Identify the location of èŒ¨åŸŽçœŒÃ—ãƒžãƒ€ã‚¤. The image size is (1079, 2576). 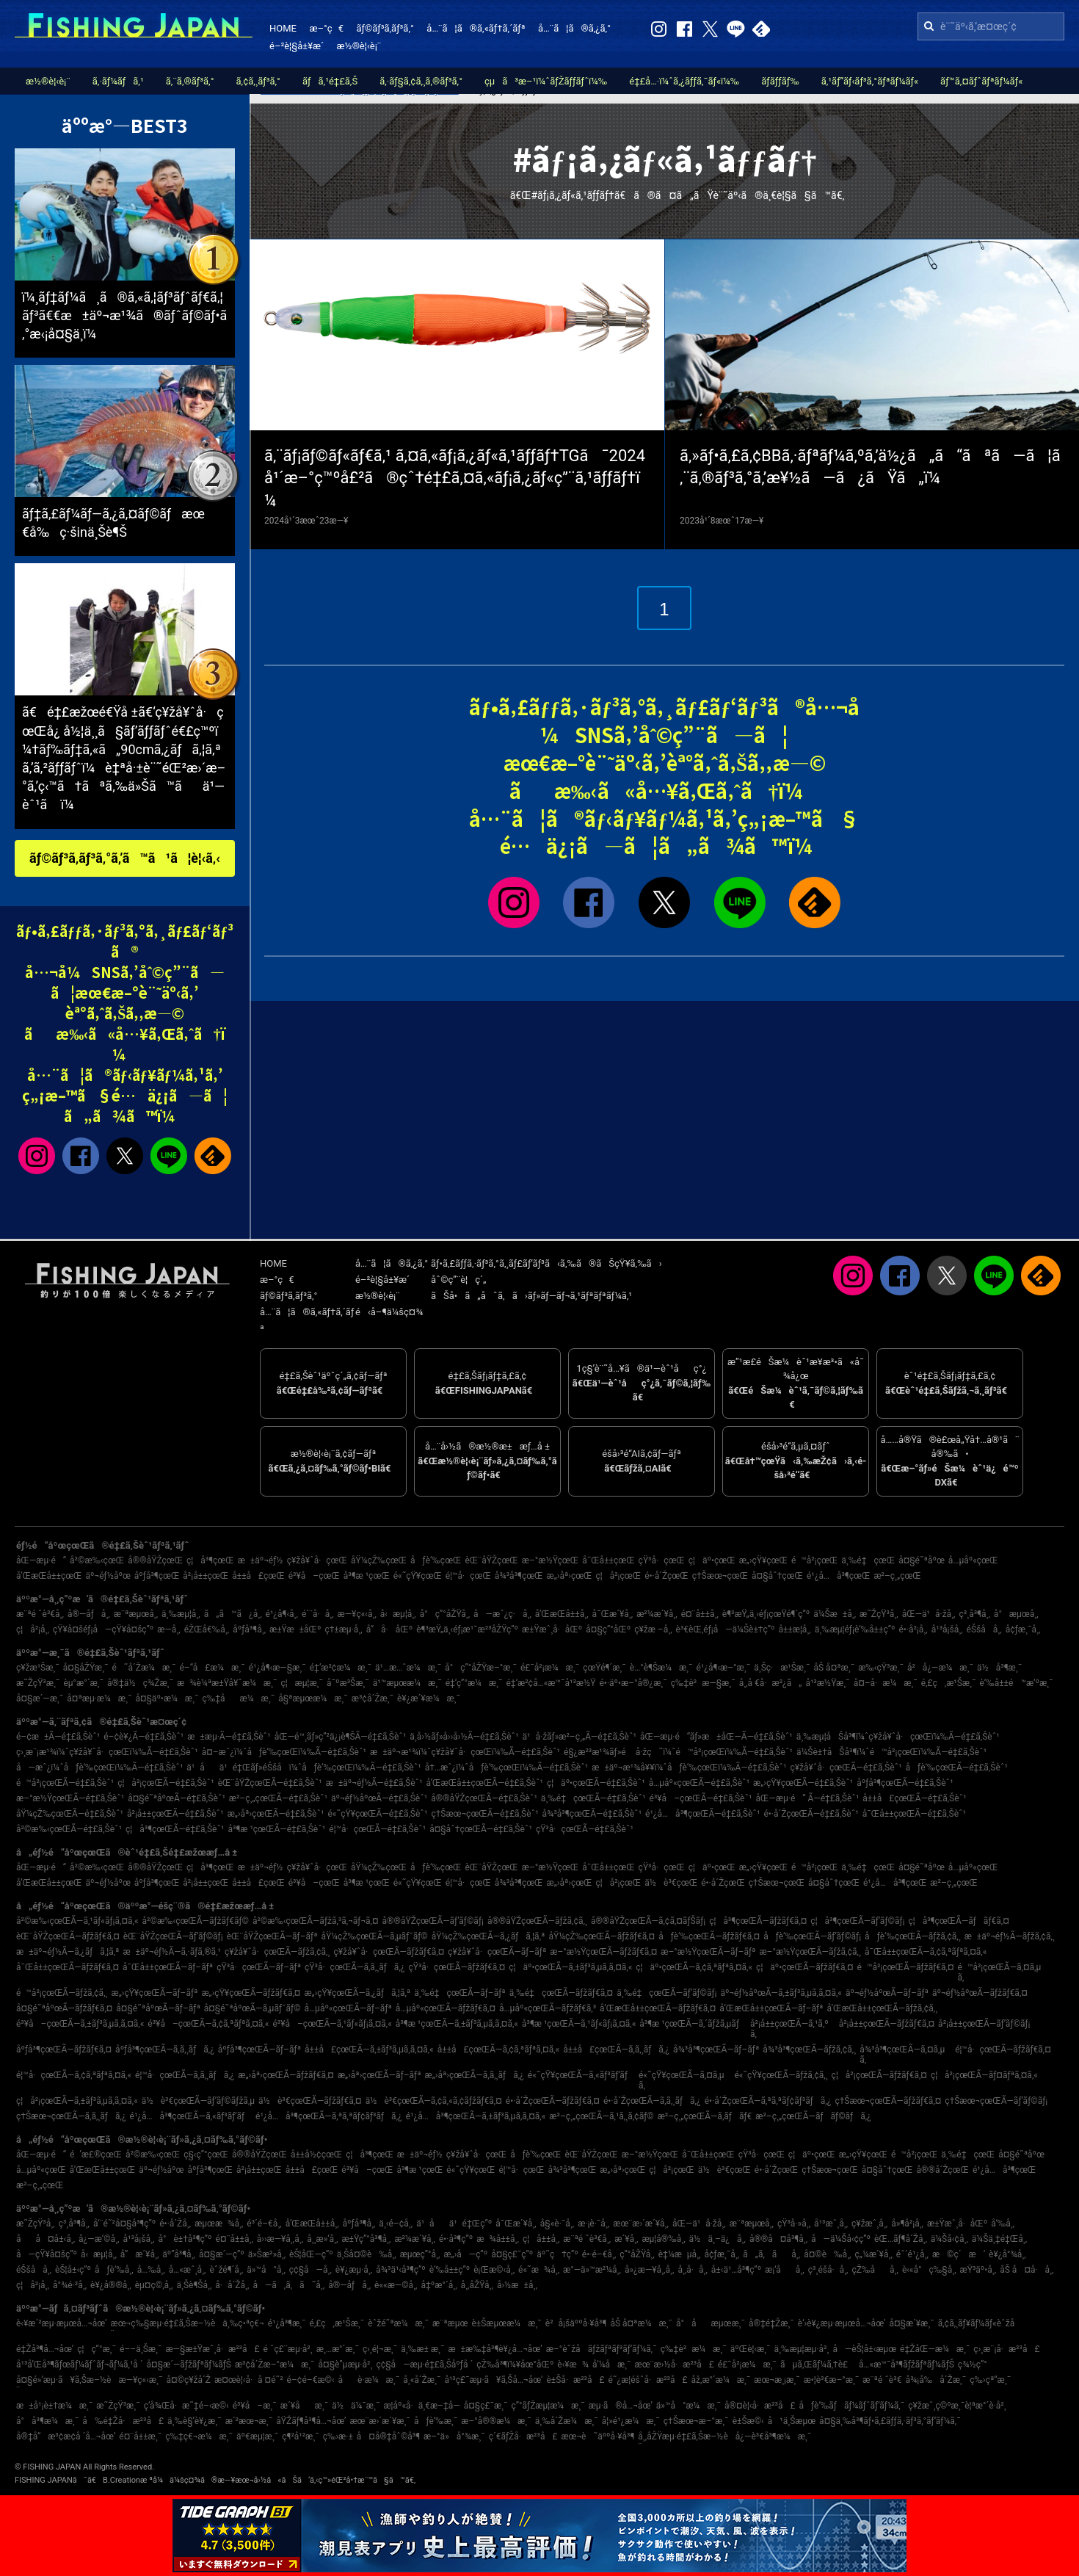
(68, 1936).